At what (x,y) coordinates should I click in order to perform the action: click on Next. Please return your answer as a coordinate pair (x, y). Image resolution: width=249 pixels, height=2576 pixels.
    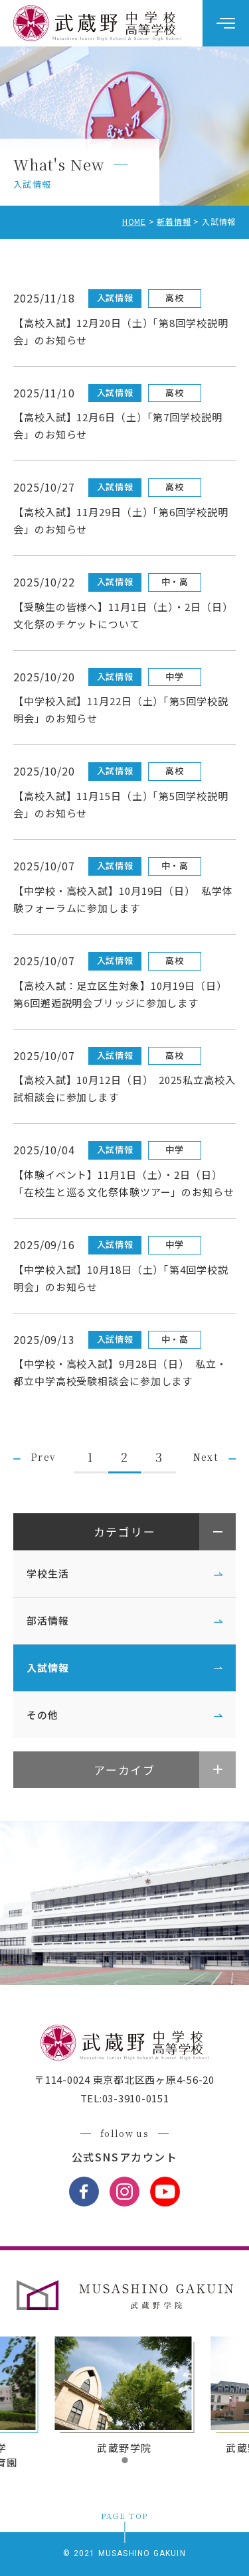
    Looking at the image, I should click on (205, 1456).